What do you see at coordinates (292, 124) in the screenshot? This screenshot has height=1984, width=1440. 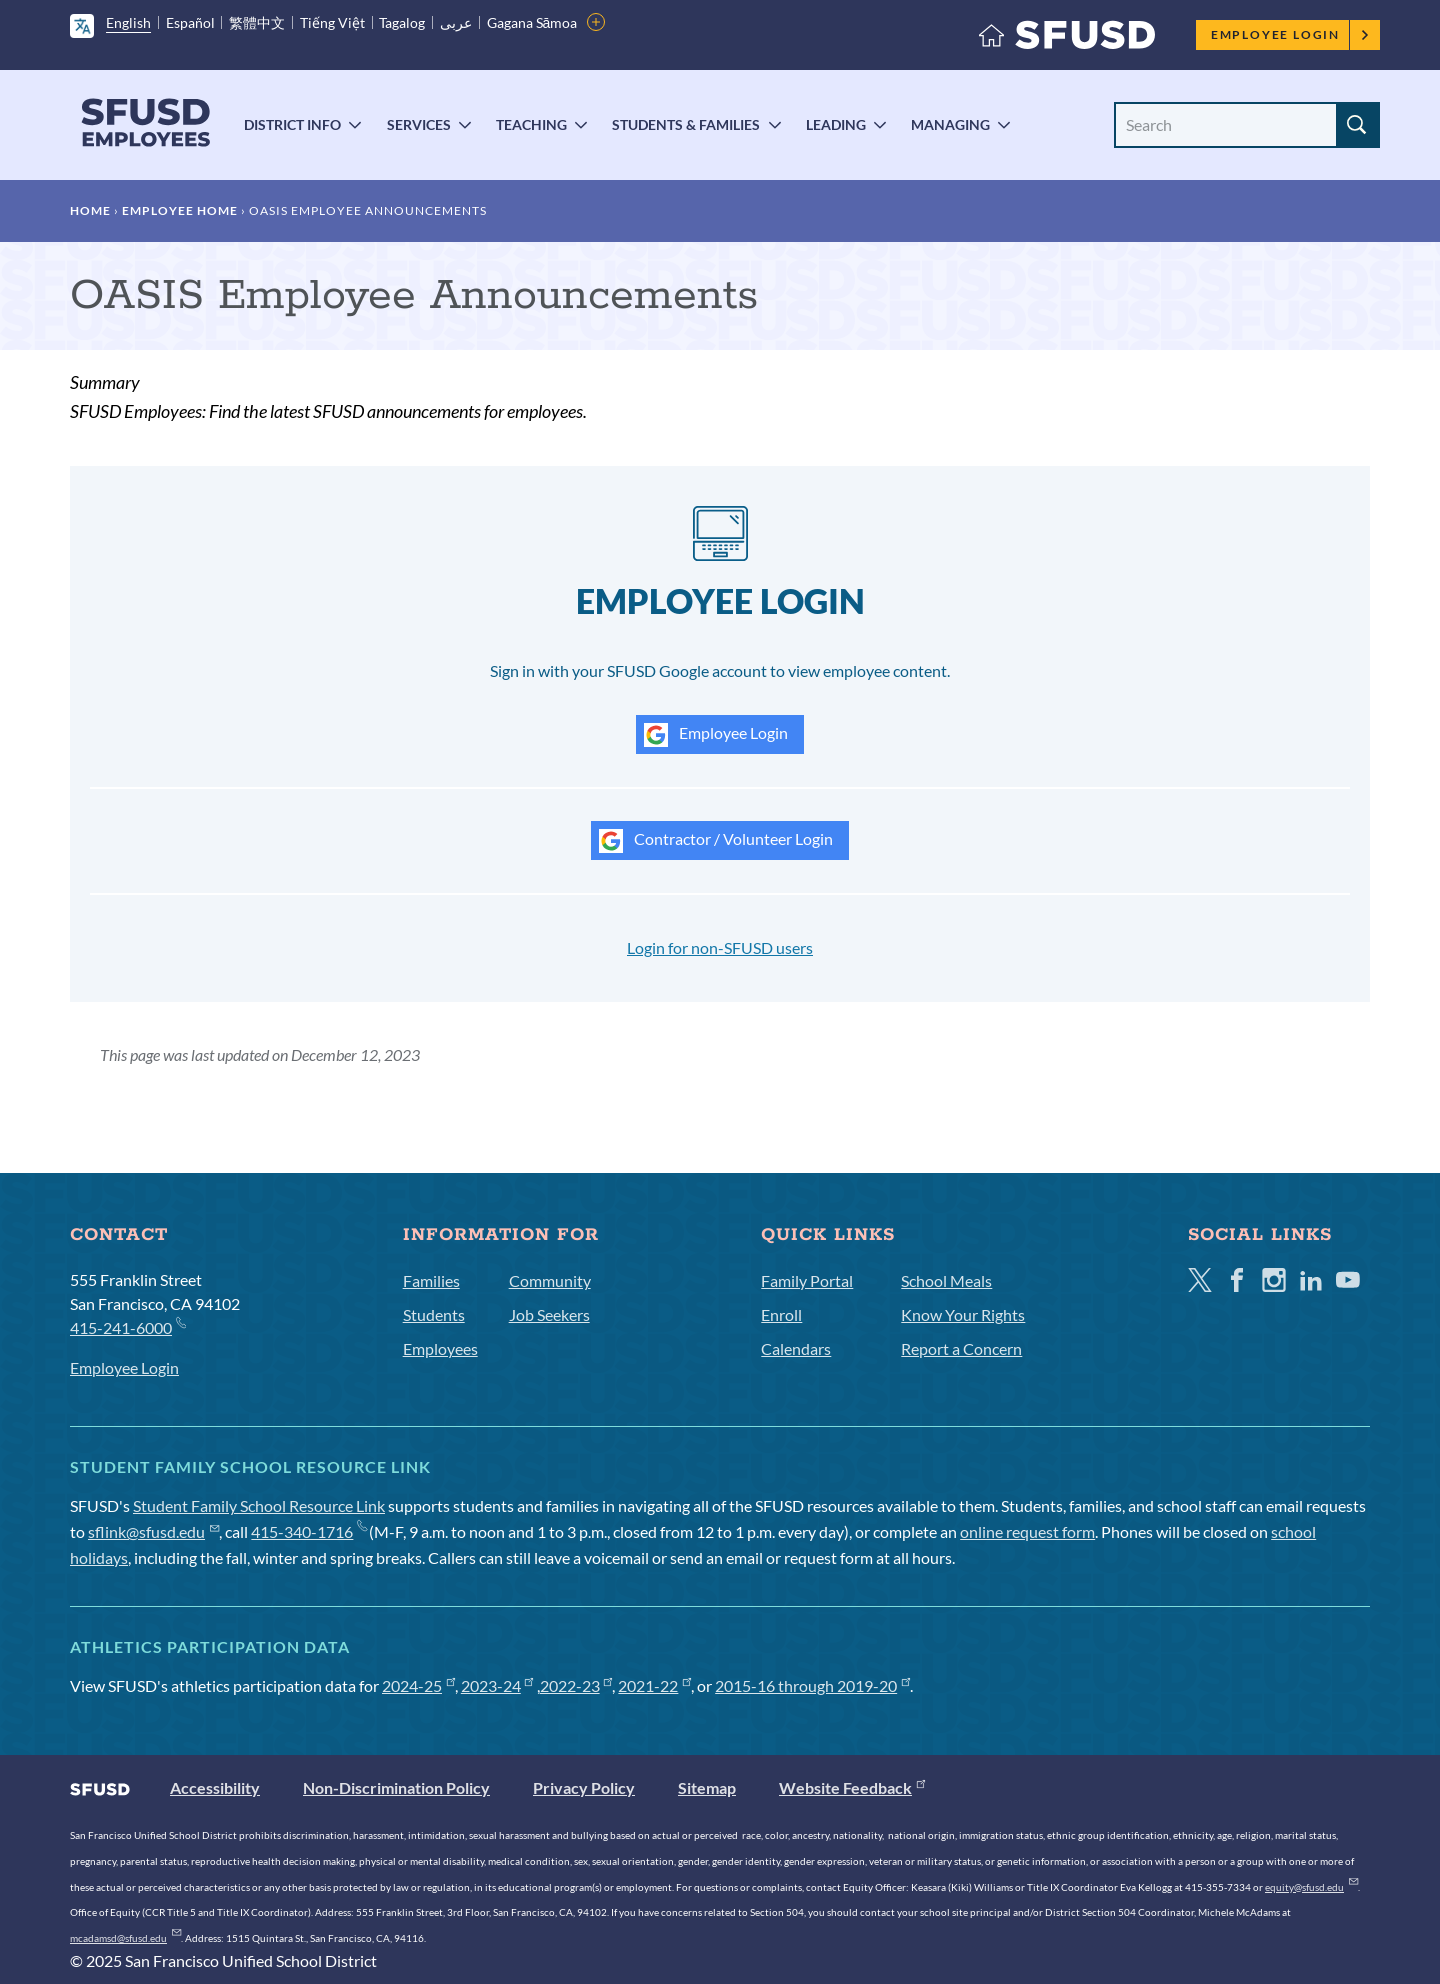 I see `District Info` at bounding box center [292, 124].